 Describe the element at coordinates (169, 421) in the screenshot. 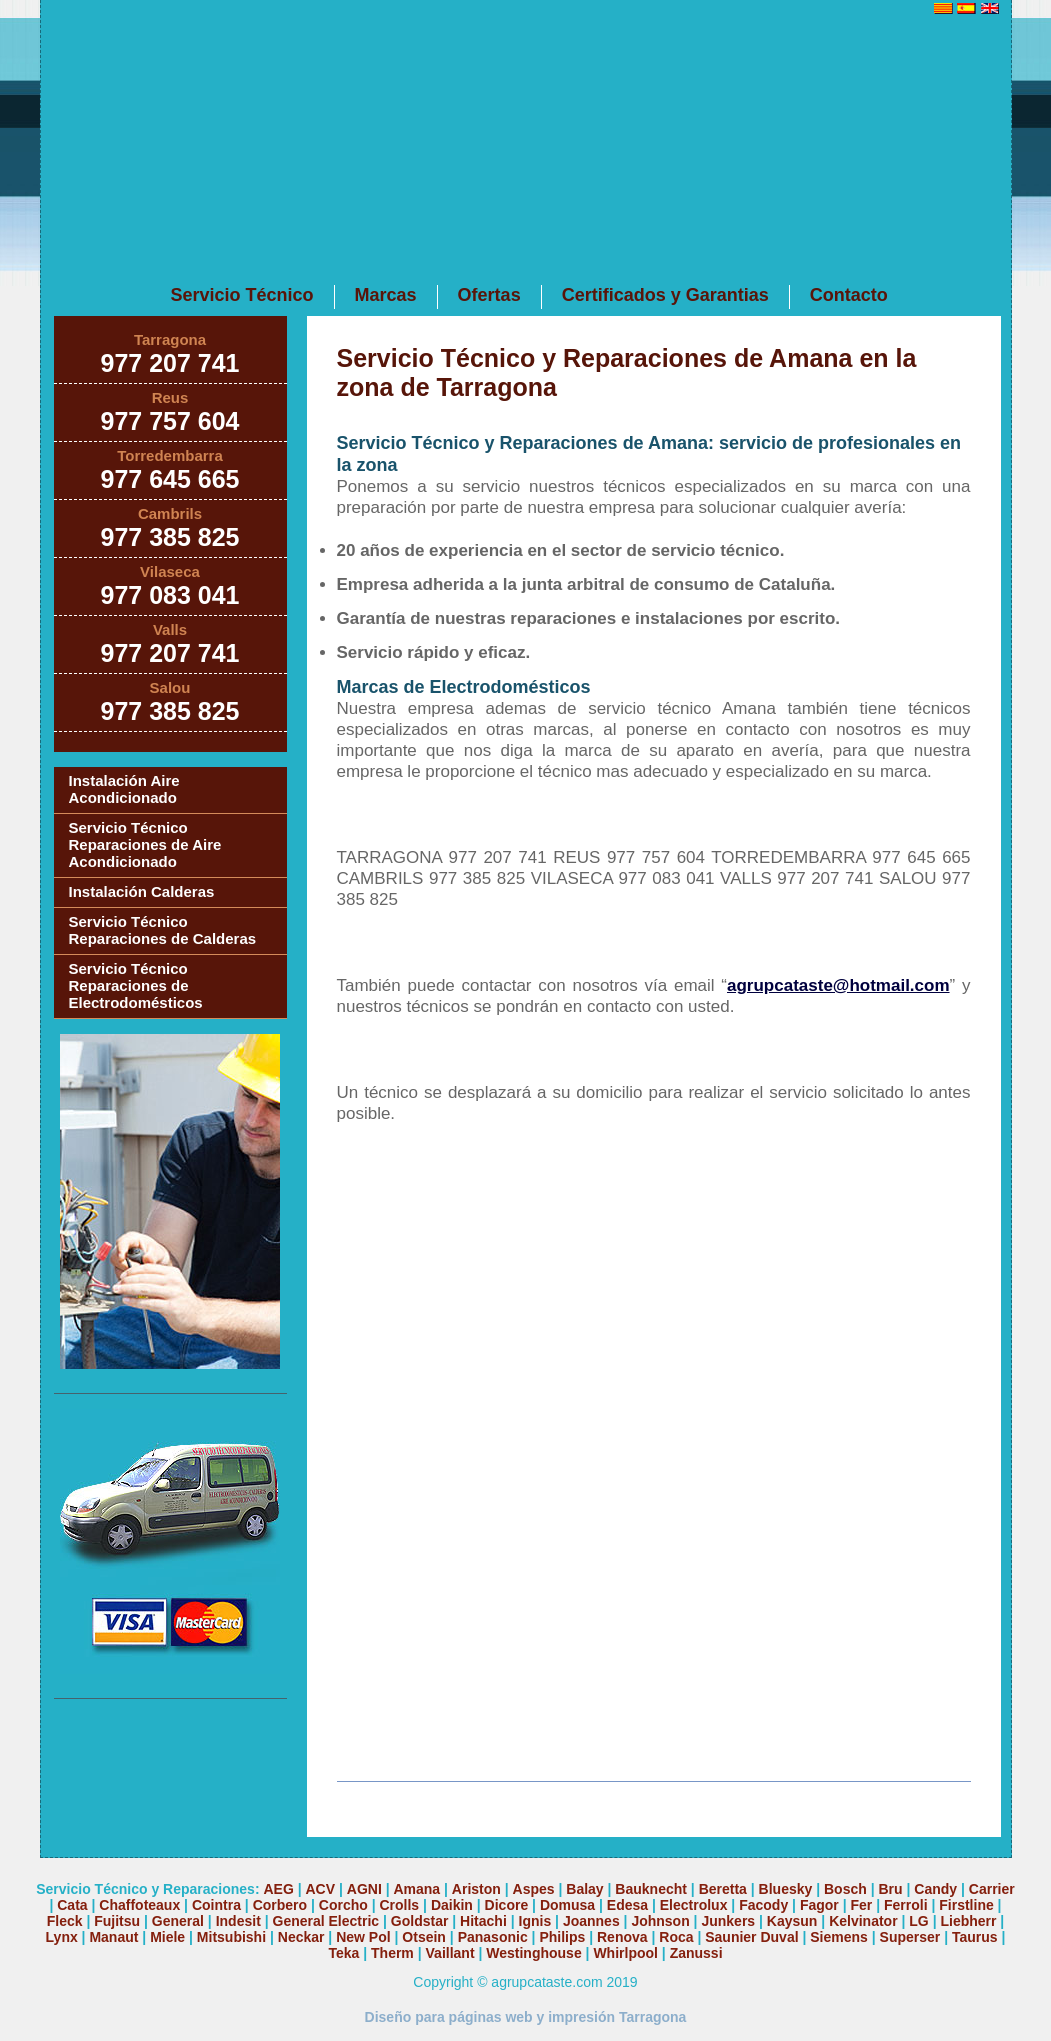

I see `977 757 604` at that location.